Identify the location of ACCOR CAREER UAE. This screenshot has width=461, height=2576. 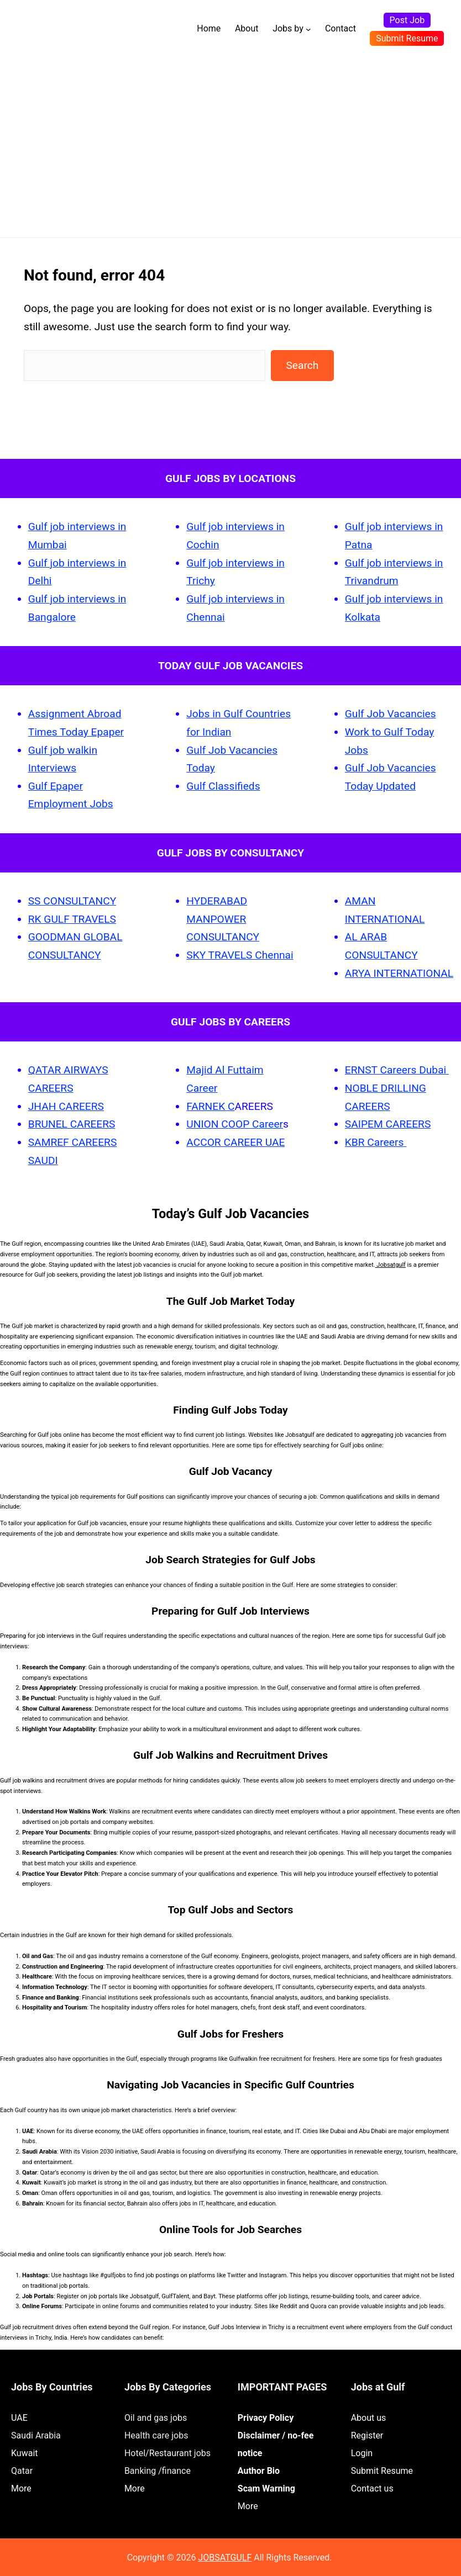
(235, 1142).